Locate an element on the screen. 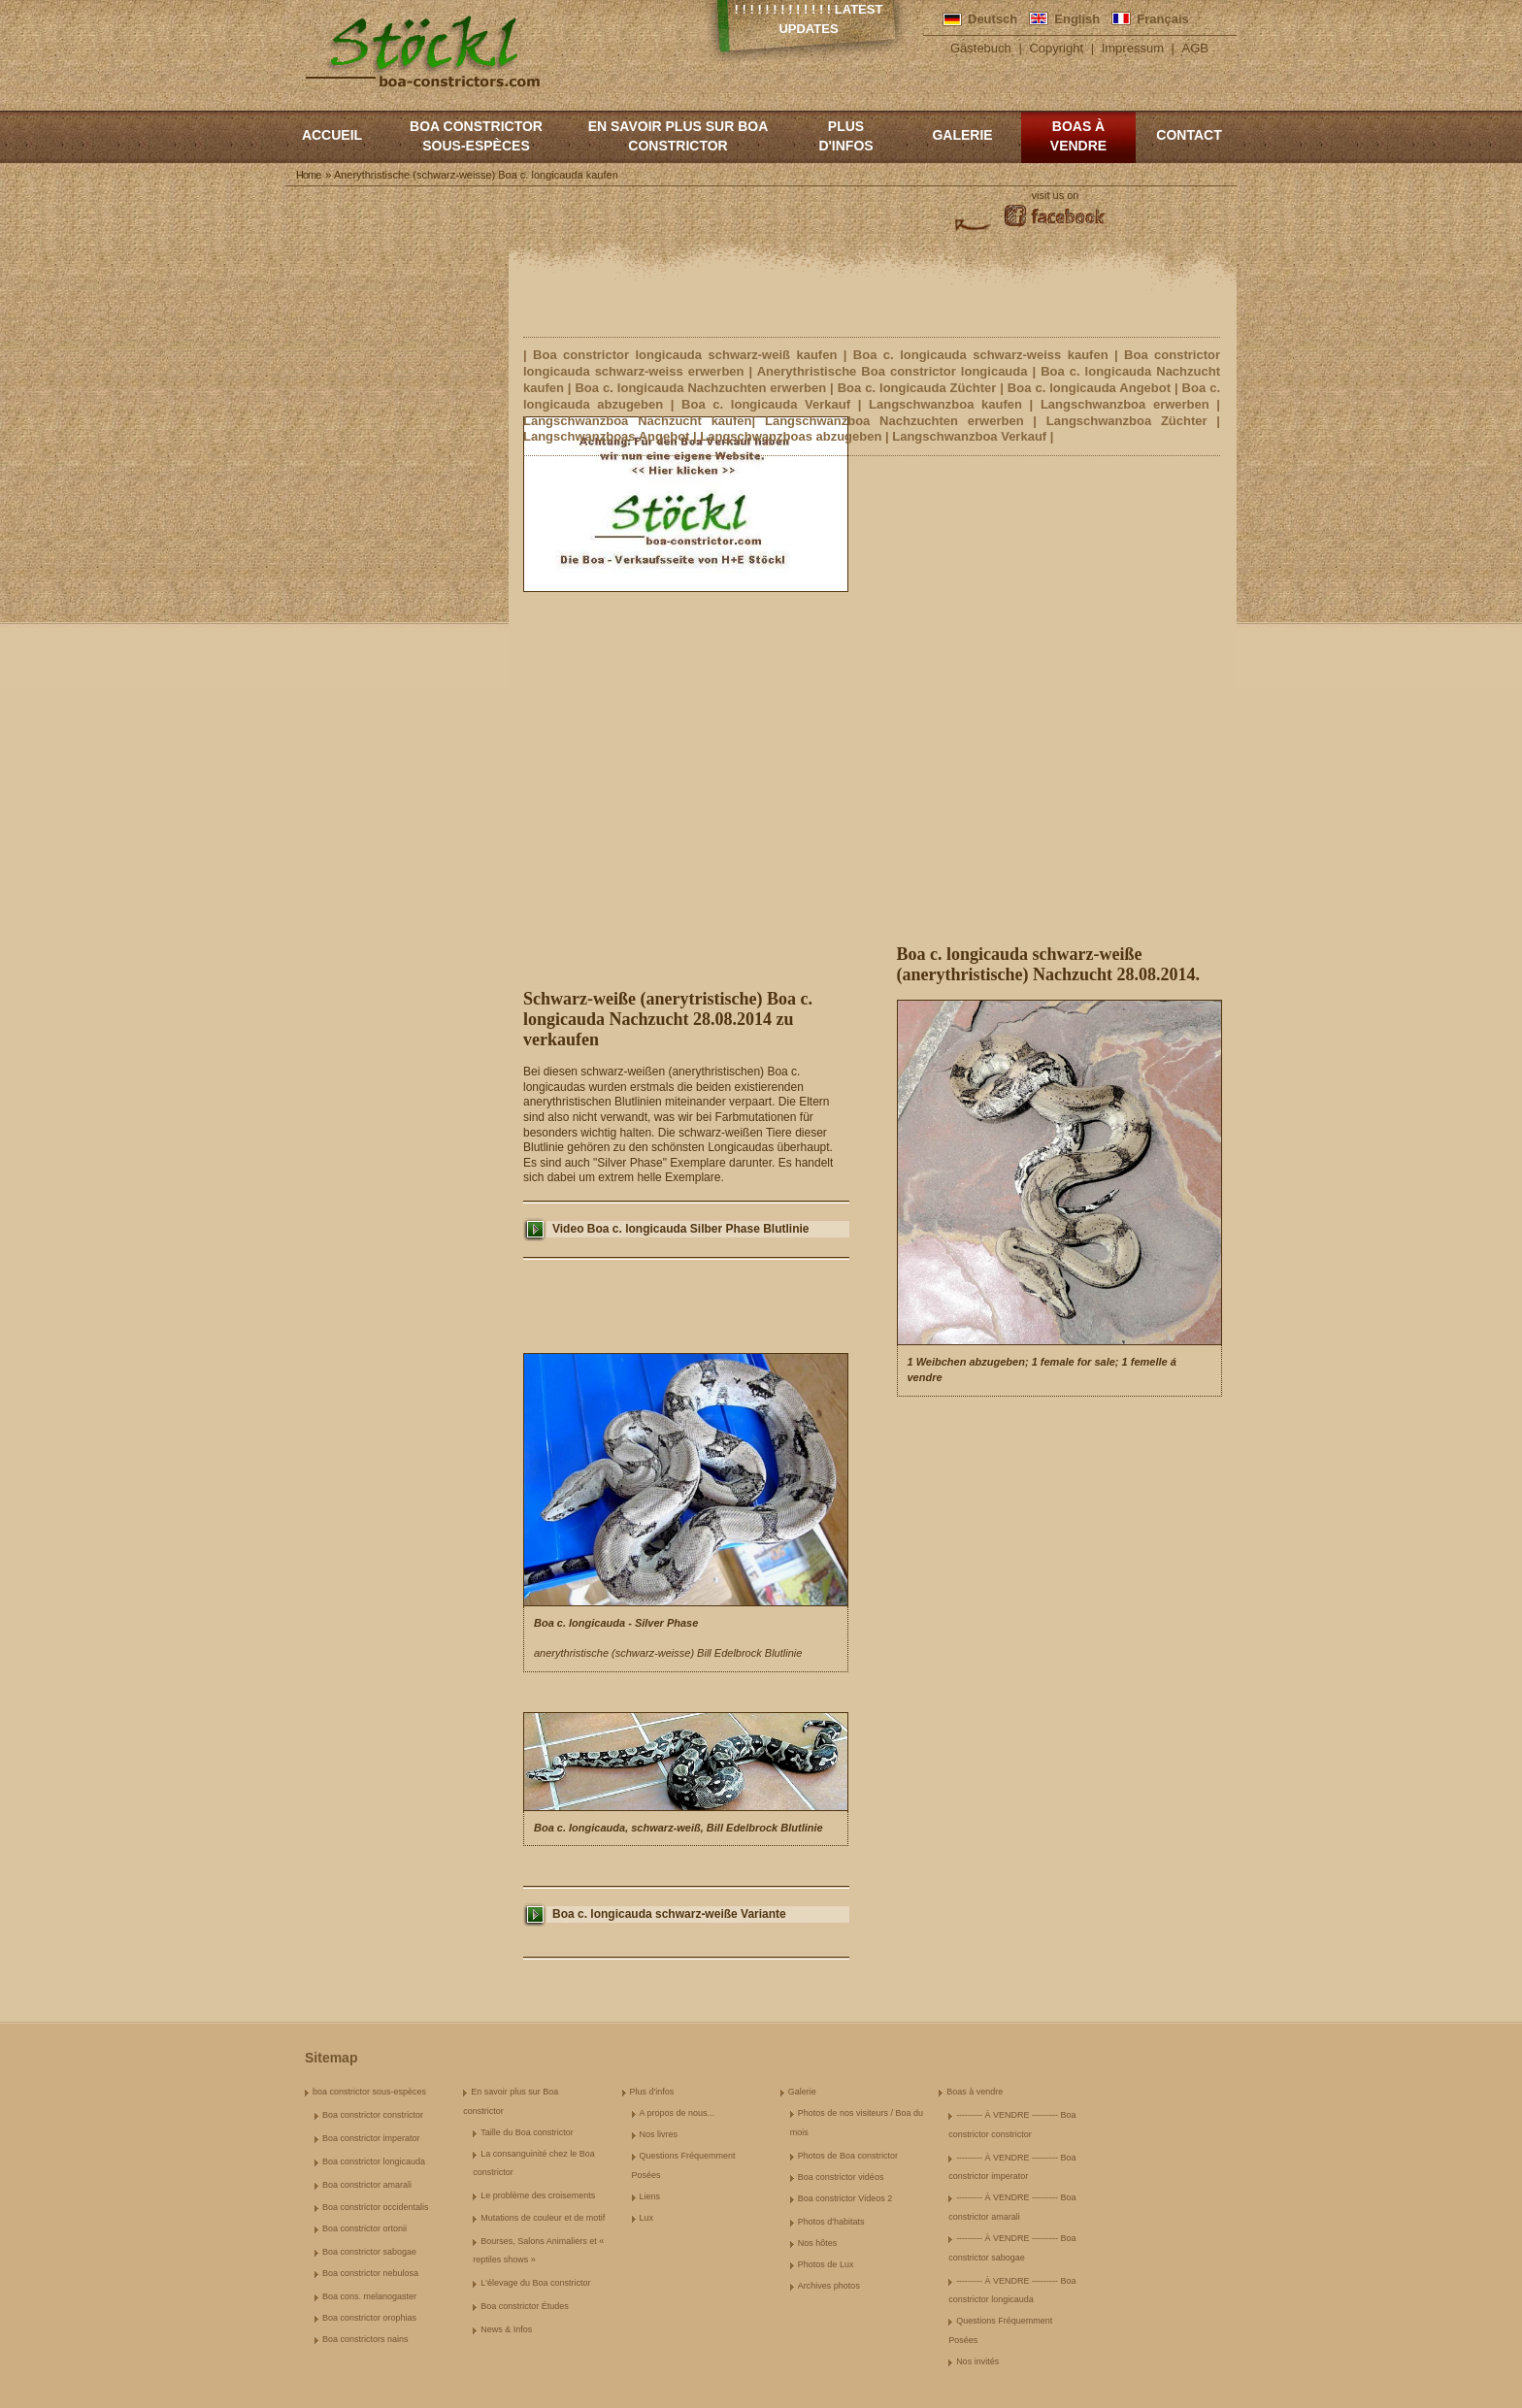 The image size is (1522, 2408). Photos de Lux is located at coordinates (826, 2264).